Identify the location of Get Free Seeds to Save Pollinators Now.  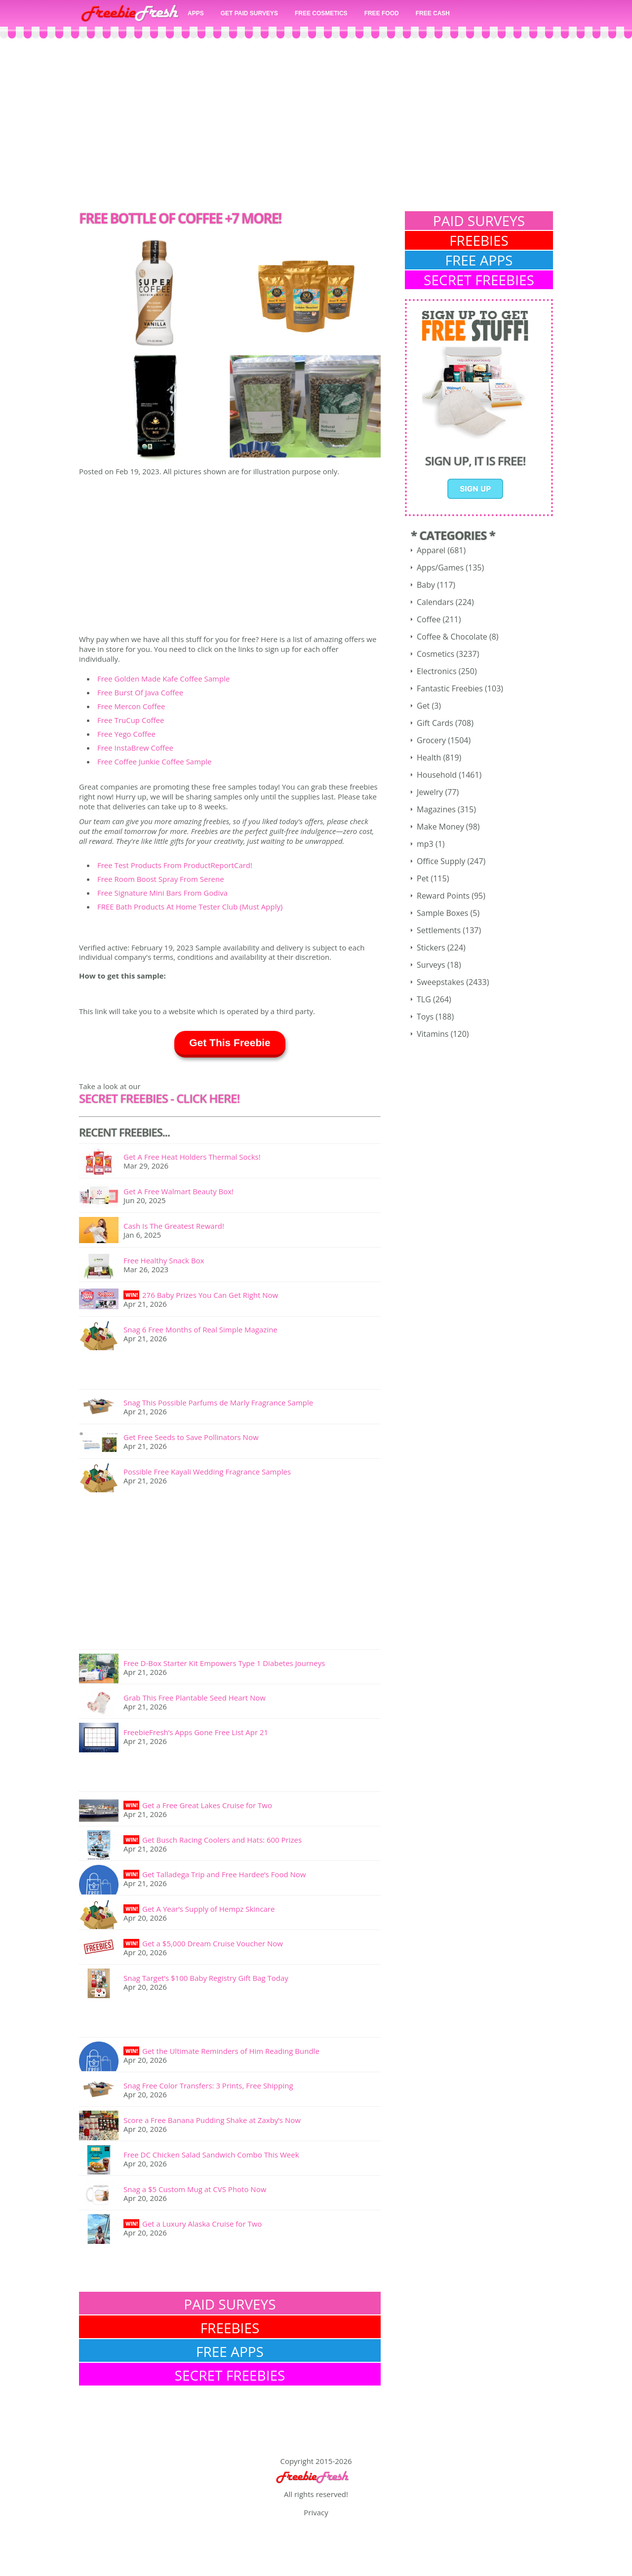
(191, 1437).